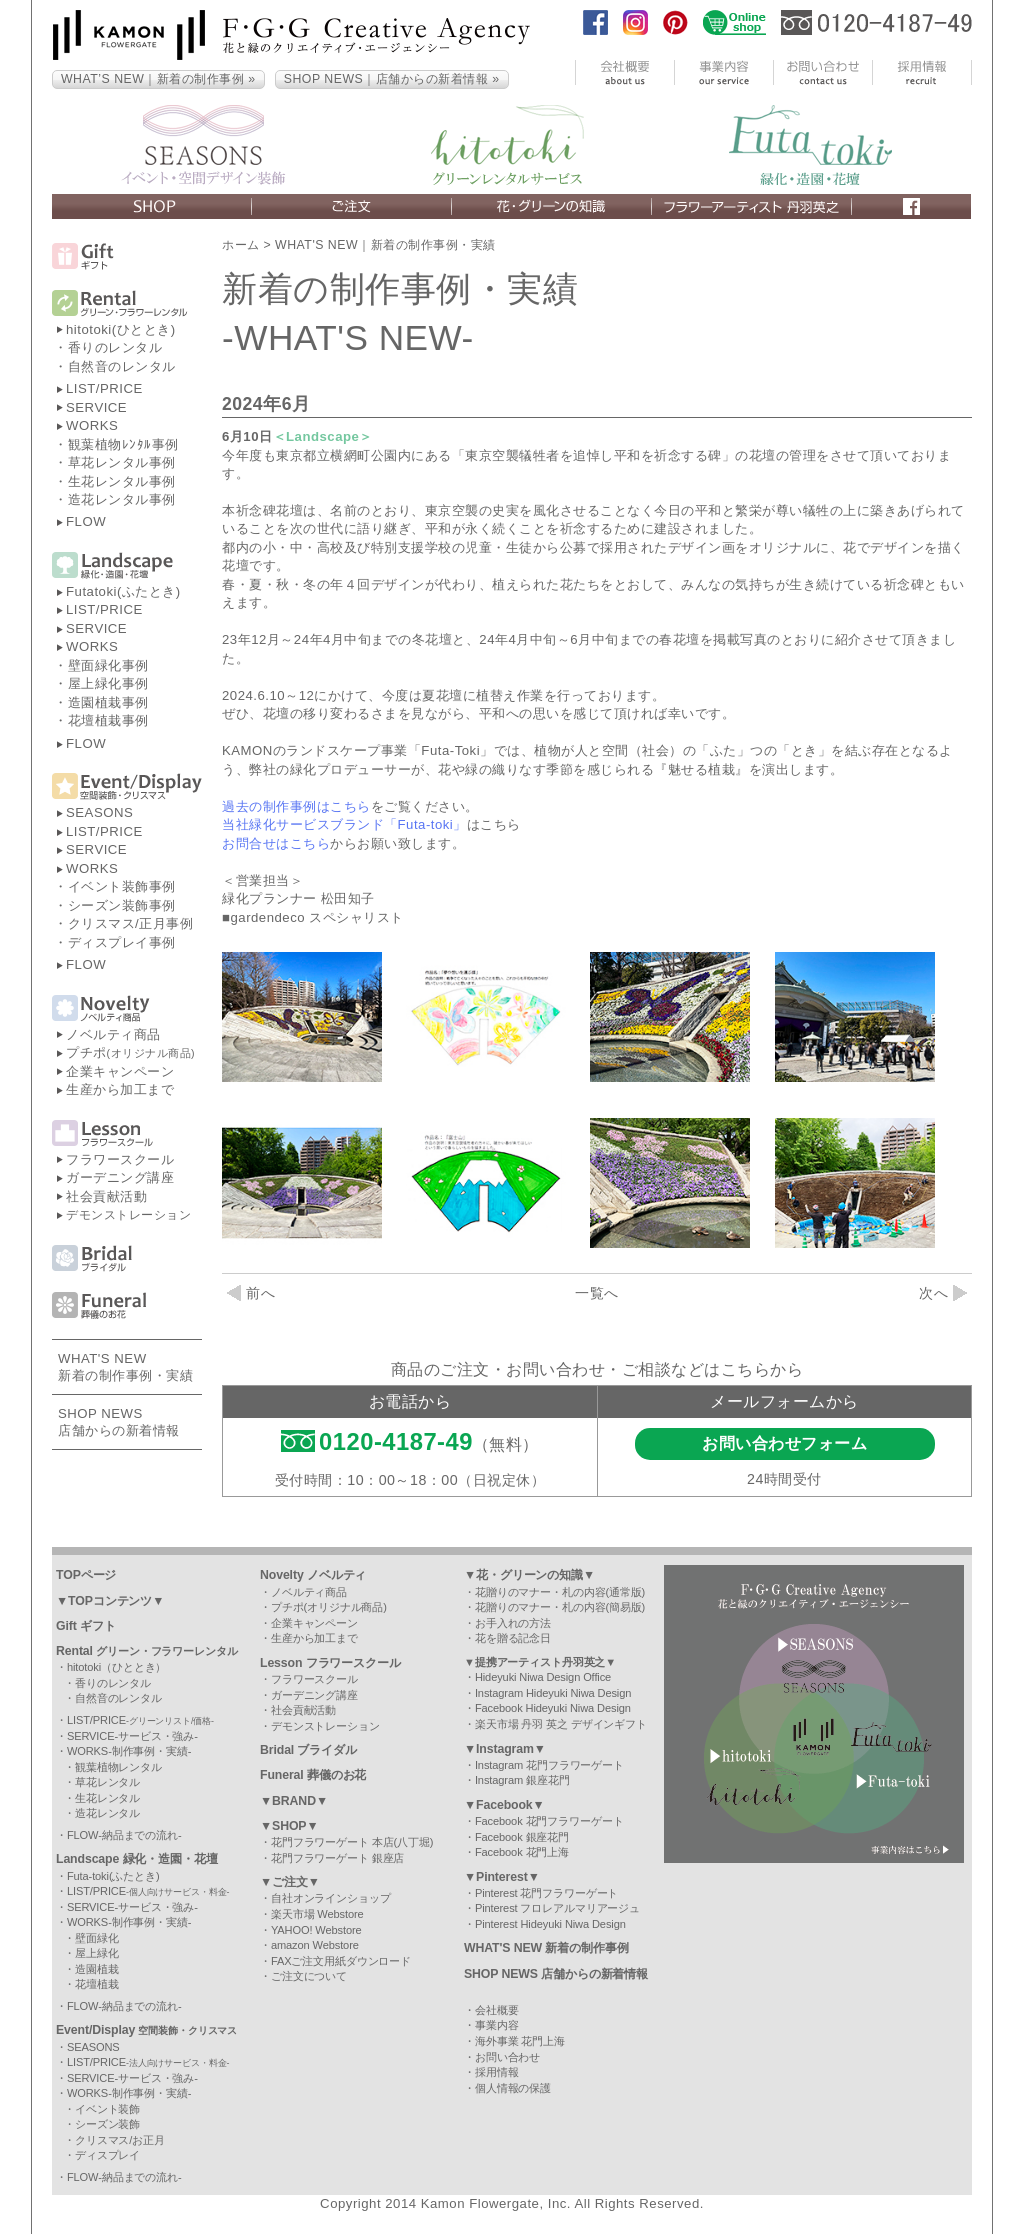  Describe the element at coordinates (329, 1607) in the screenshot. I see `プチポ(オリジナル商品)` at that location.